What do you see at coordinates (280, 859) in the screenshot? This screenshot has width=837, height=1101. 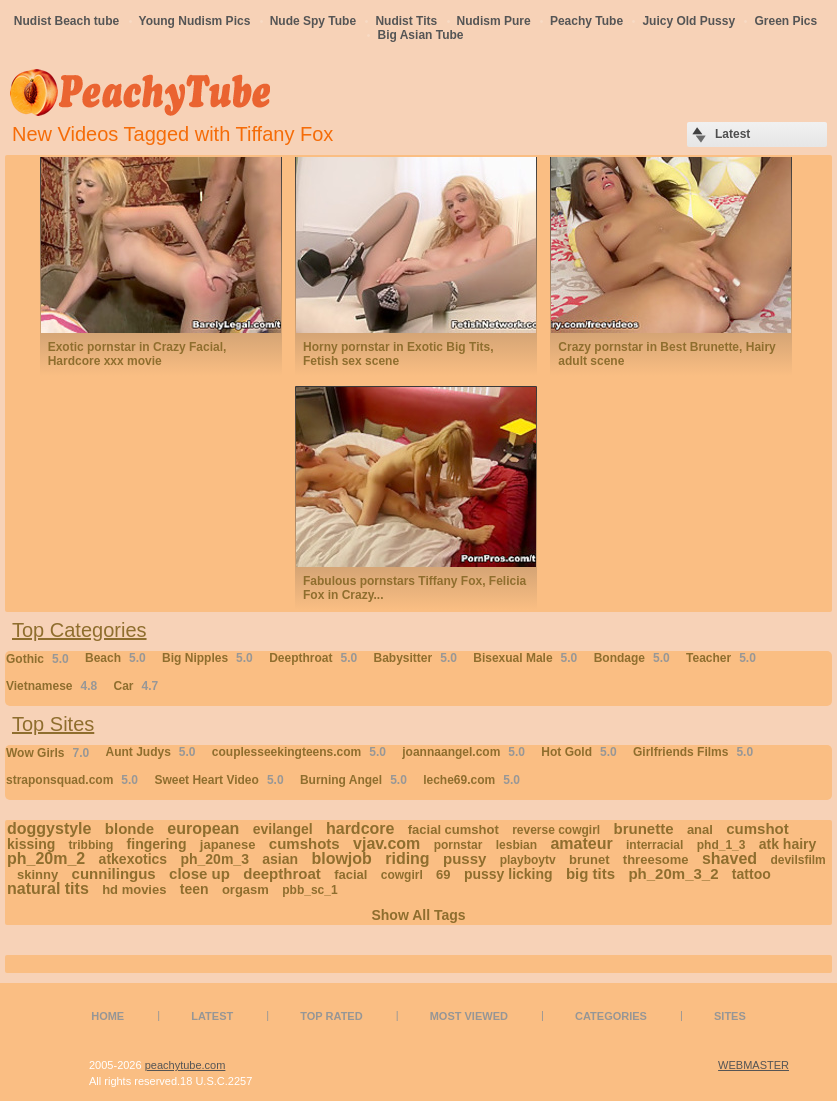 I see `asian` at bounding box center [280, 859].